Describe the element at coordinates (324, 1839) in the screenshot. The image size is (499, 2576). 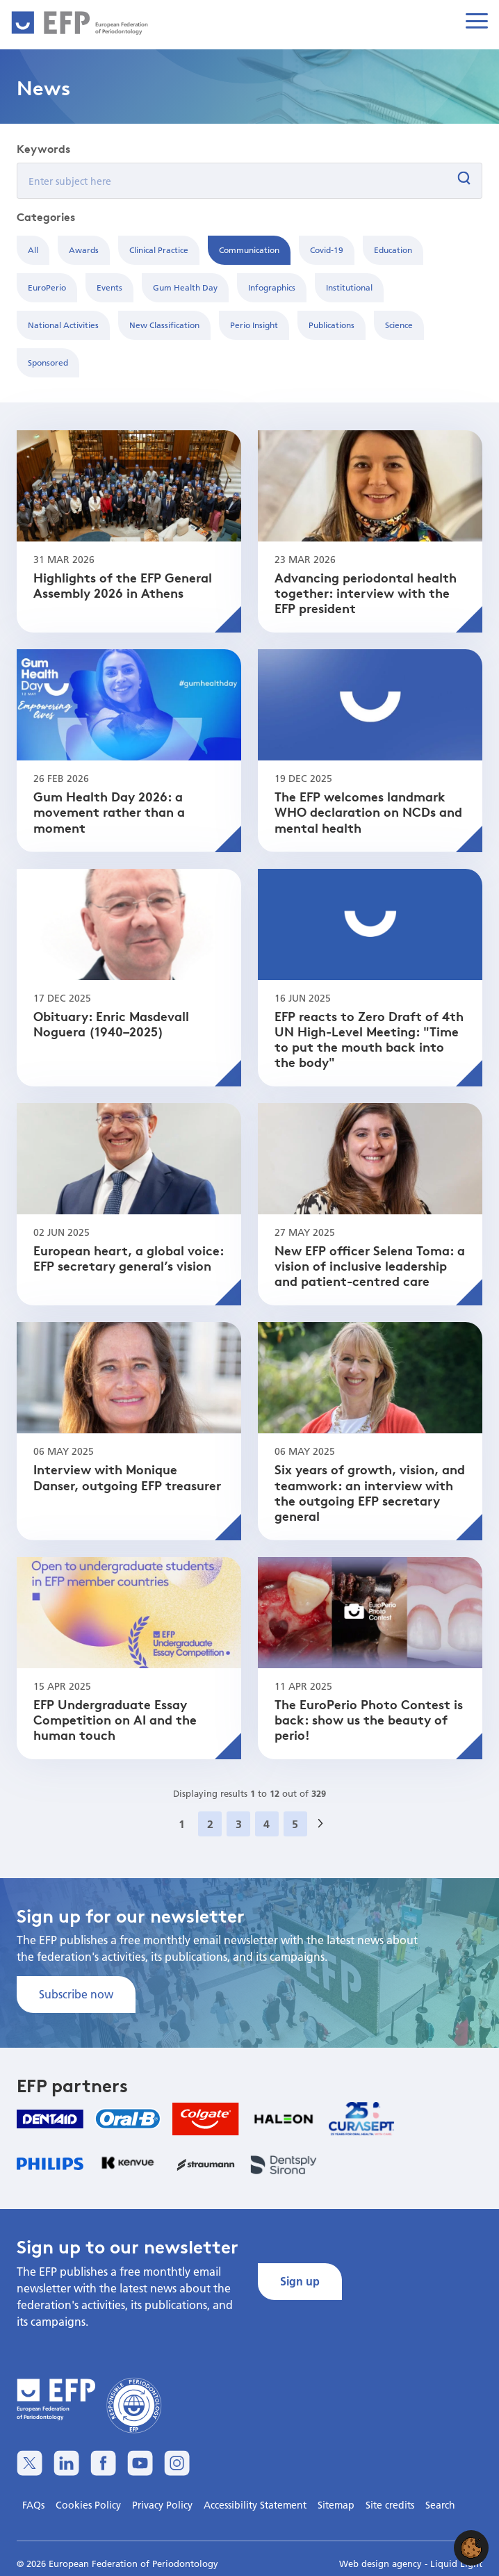
I see `Next »` at that location.